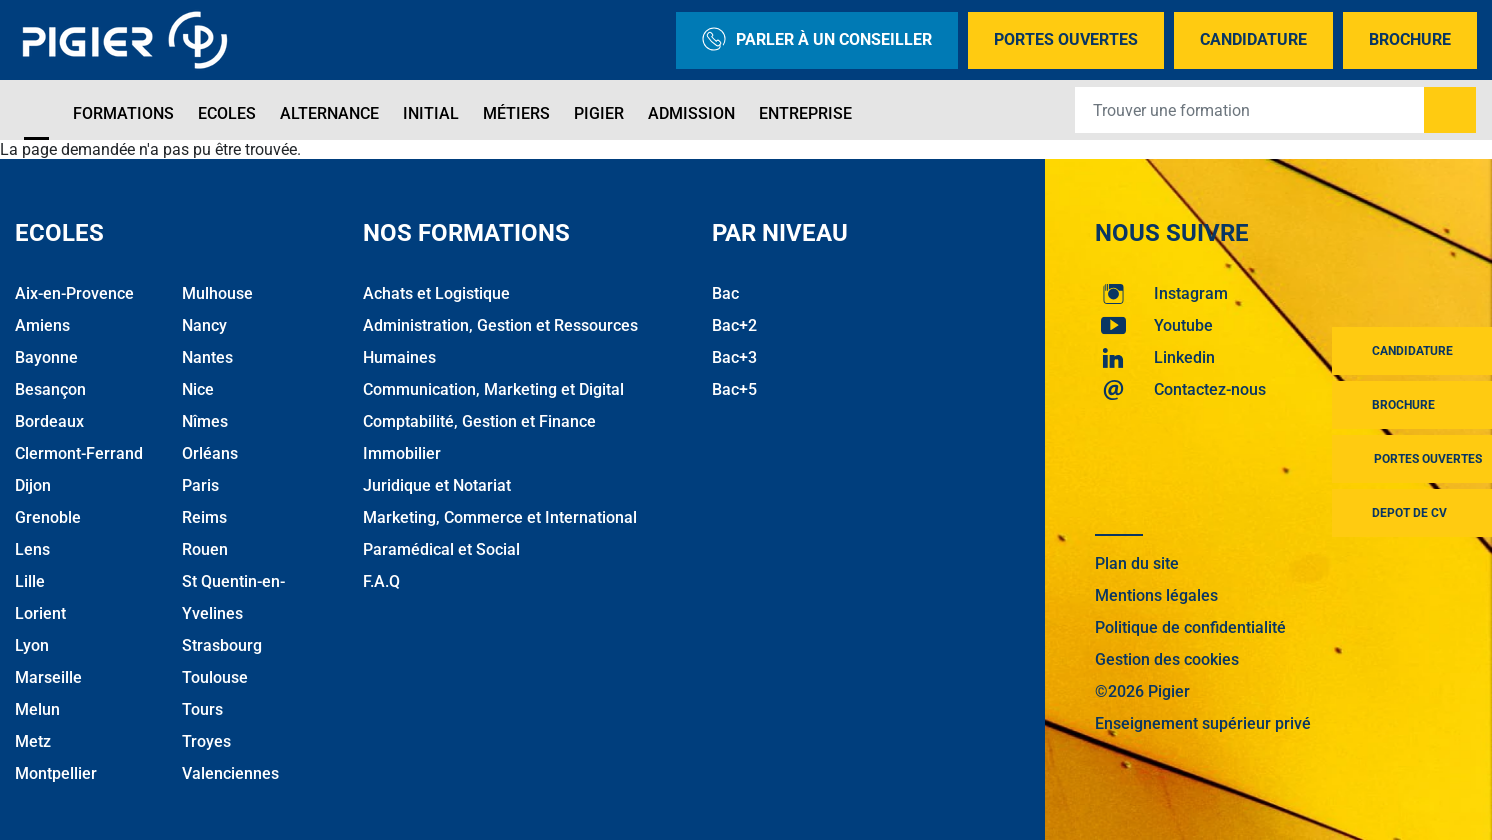  What do you see at coordinates (1137, 563) in the screenshot?
I see `Plan du site` at bounding box center [1137, 563].